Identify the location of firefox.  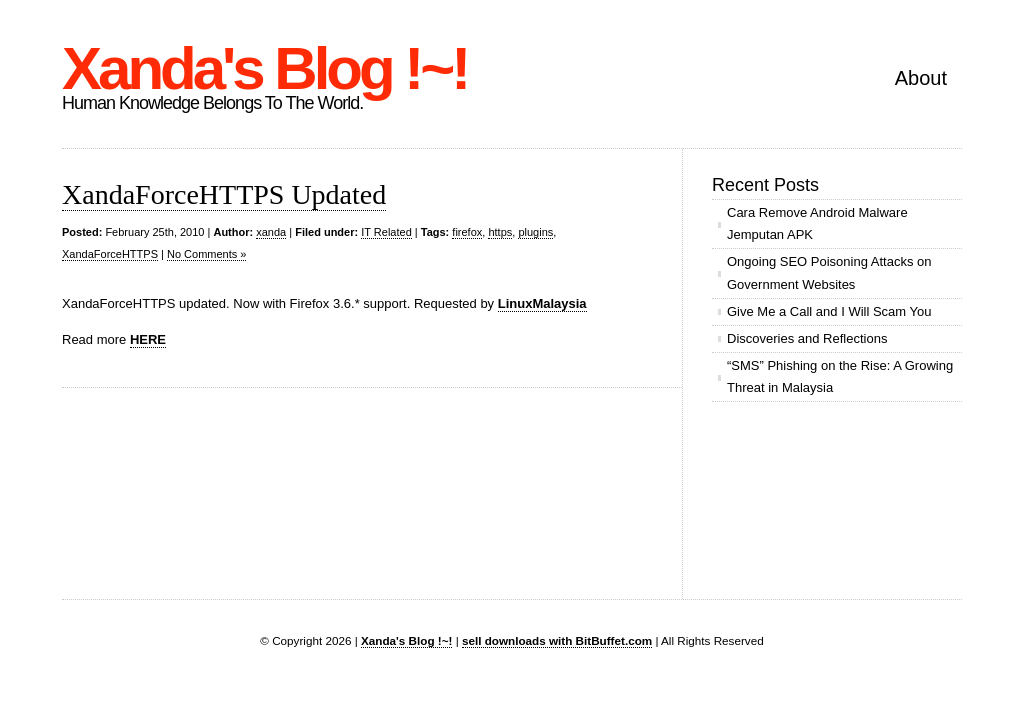
(467, 232).